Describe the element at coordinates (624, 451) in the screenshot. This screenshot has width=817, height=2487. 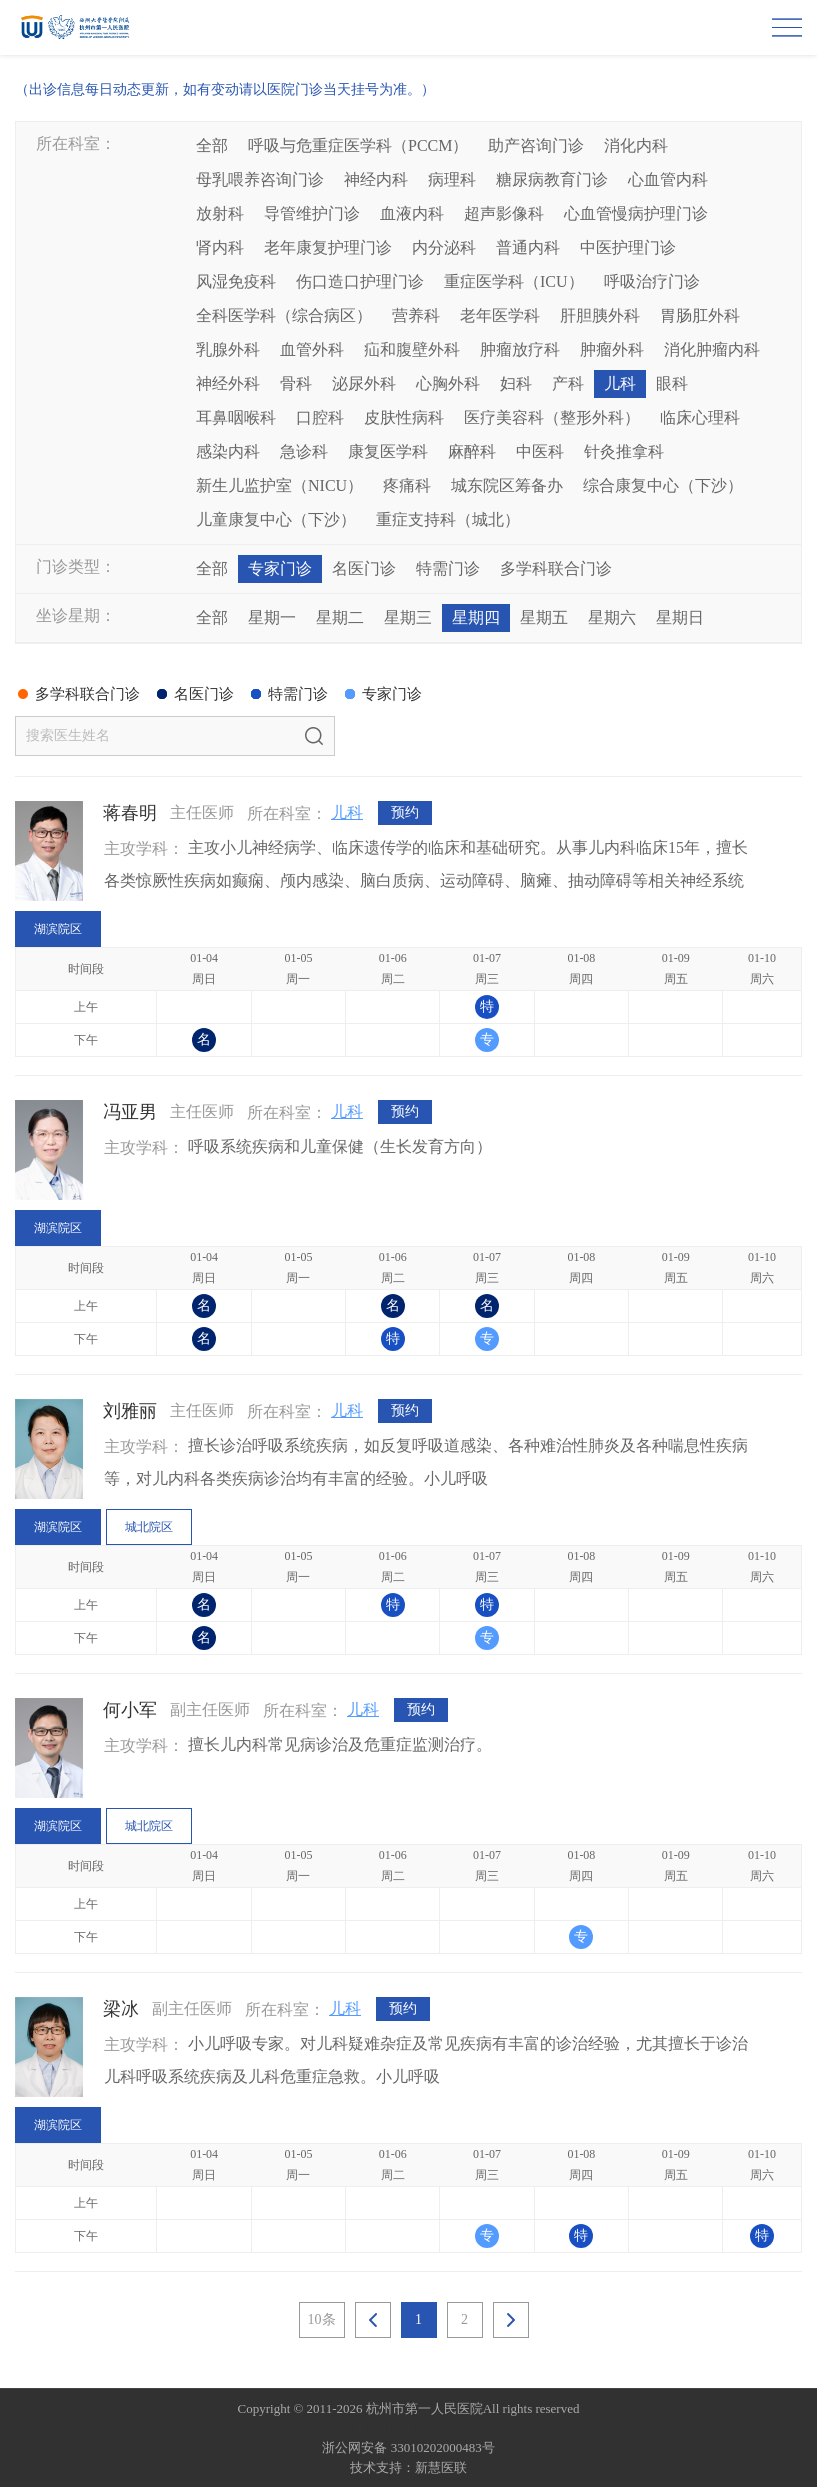
I see `针灸推拿科` at that location.